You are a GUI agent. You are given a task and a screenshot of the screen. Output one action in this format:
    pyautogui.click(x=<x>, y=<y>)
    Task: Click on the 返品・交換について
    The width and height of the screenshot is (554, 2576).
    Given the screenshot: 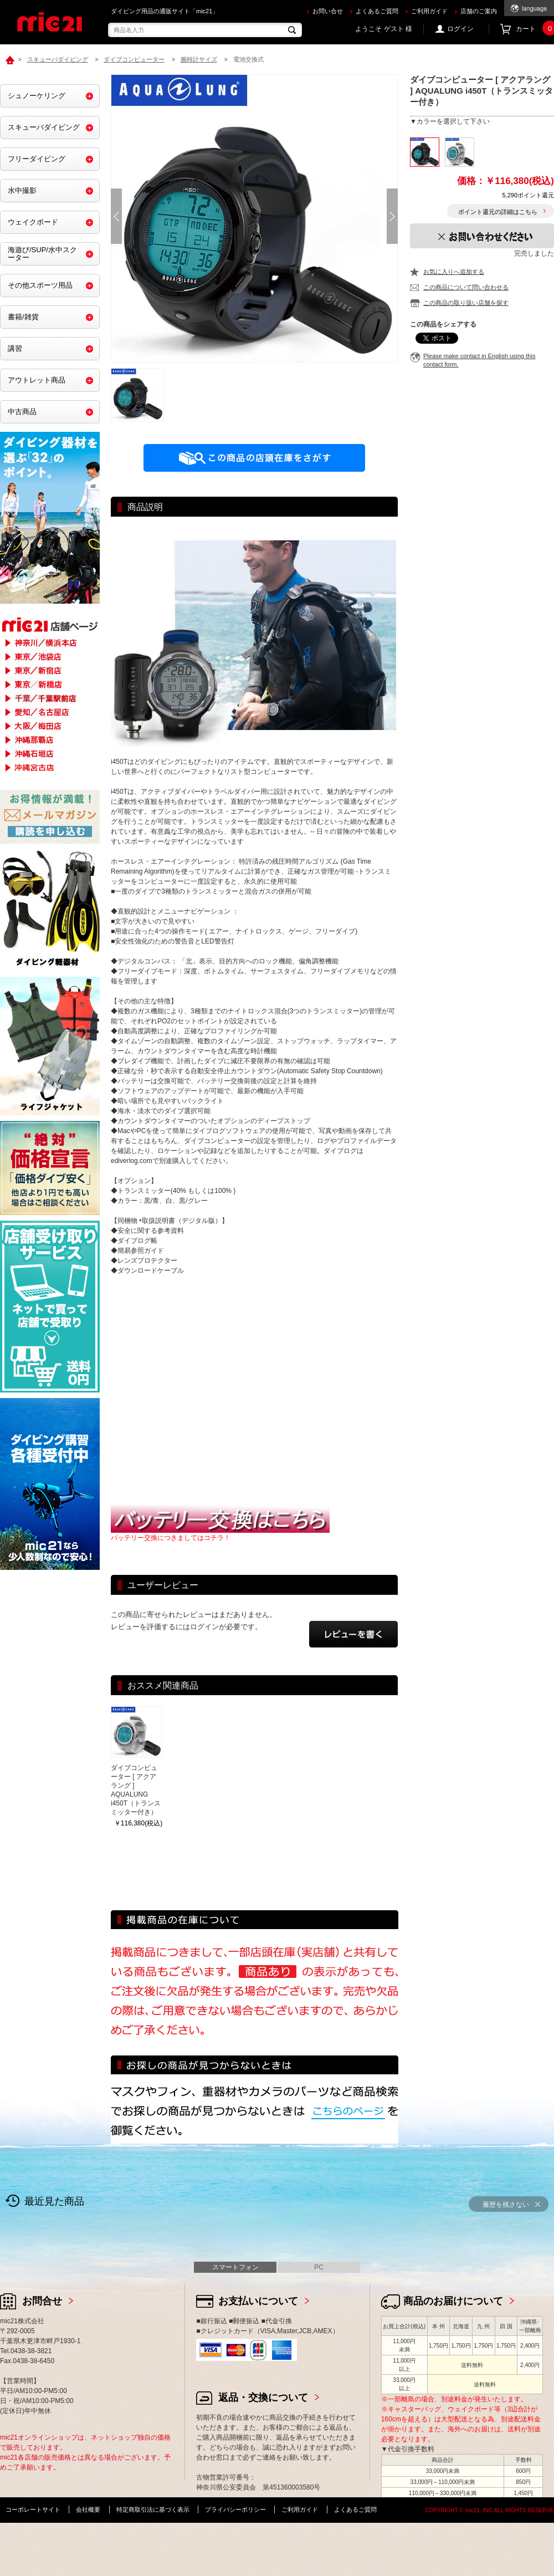 What is the action you would take?
    pyautogui.click(x=263, y=2397)
    